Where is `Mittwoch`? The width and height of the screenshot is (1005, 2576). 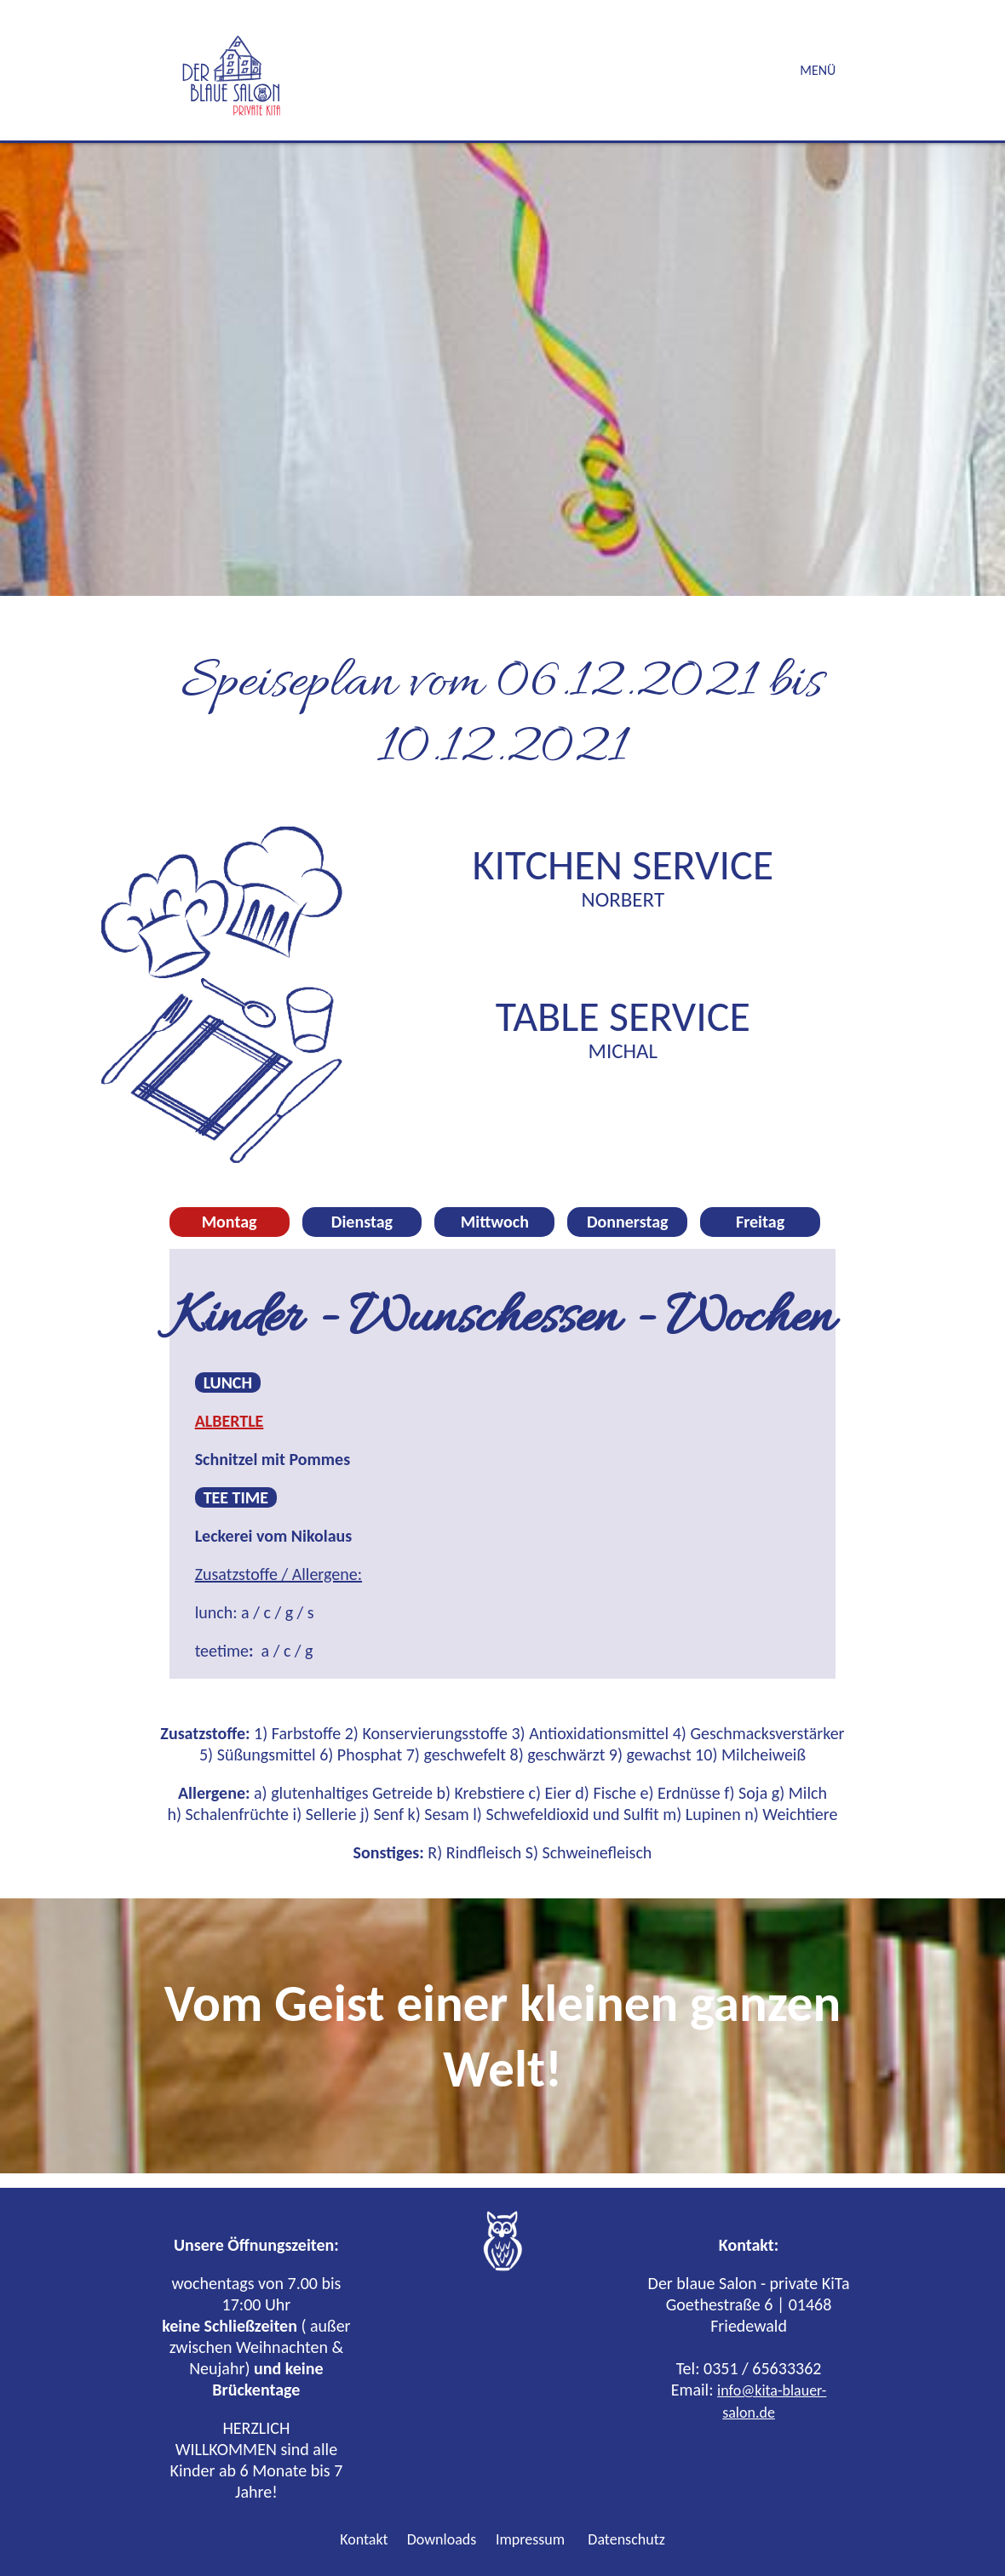 Mittwoch is located at coordinates (495, 1221).